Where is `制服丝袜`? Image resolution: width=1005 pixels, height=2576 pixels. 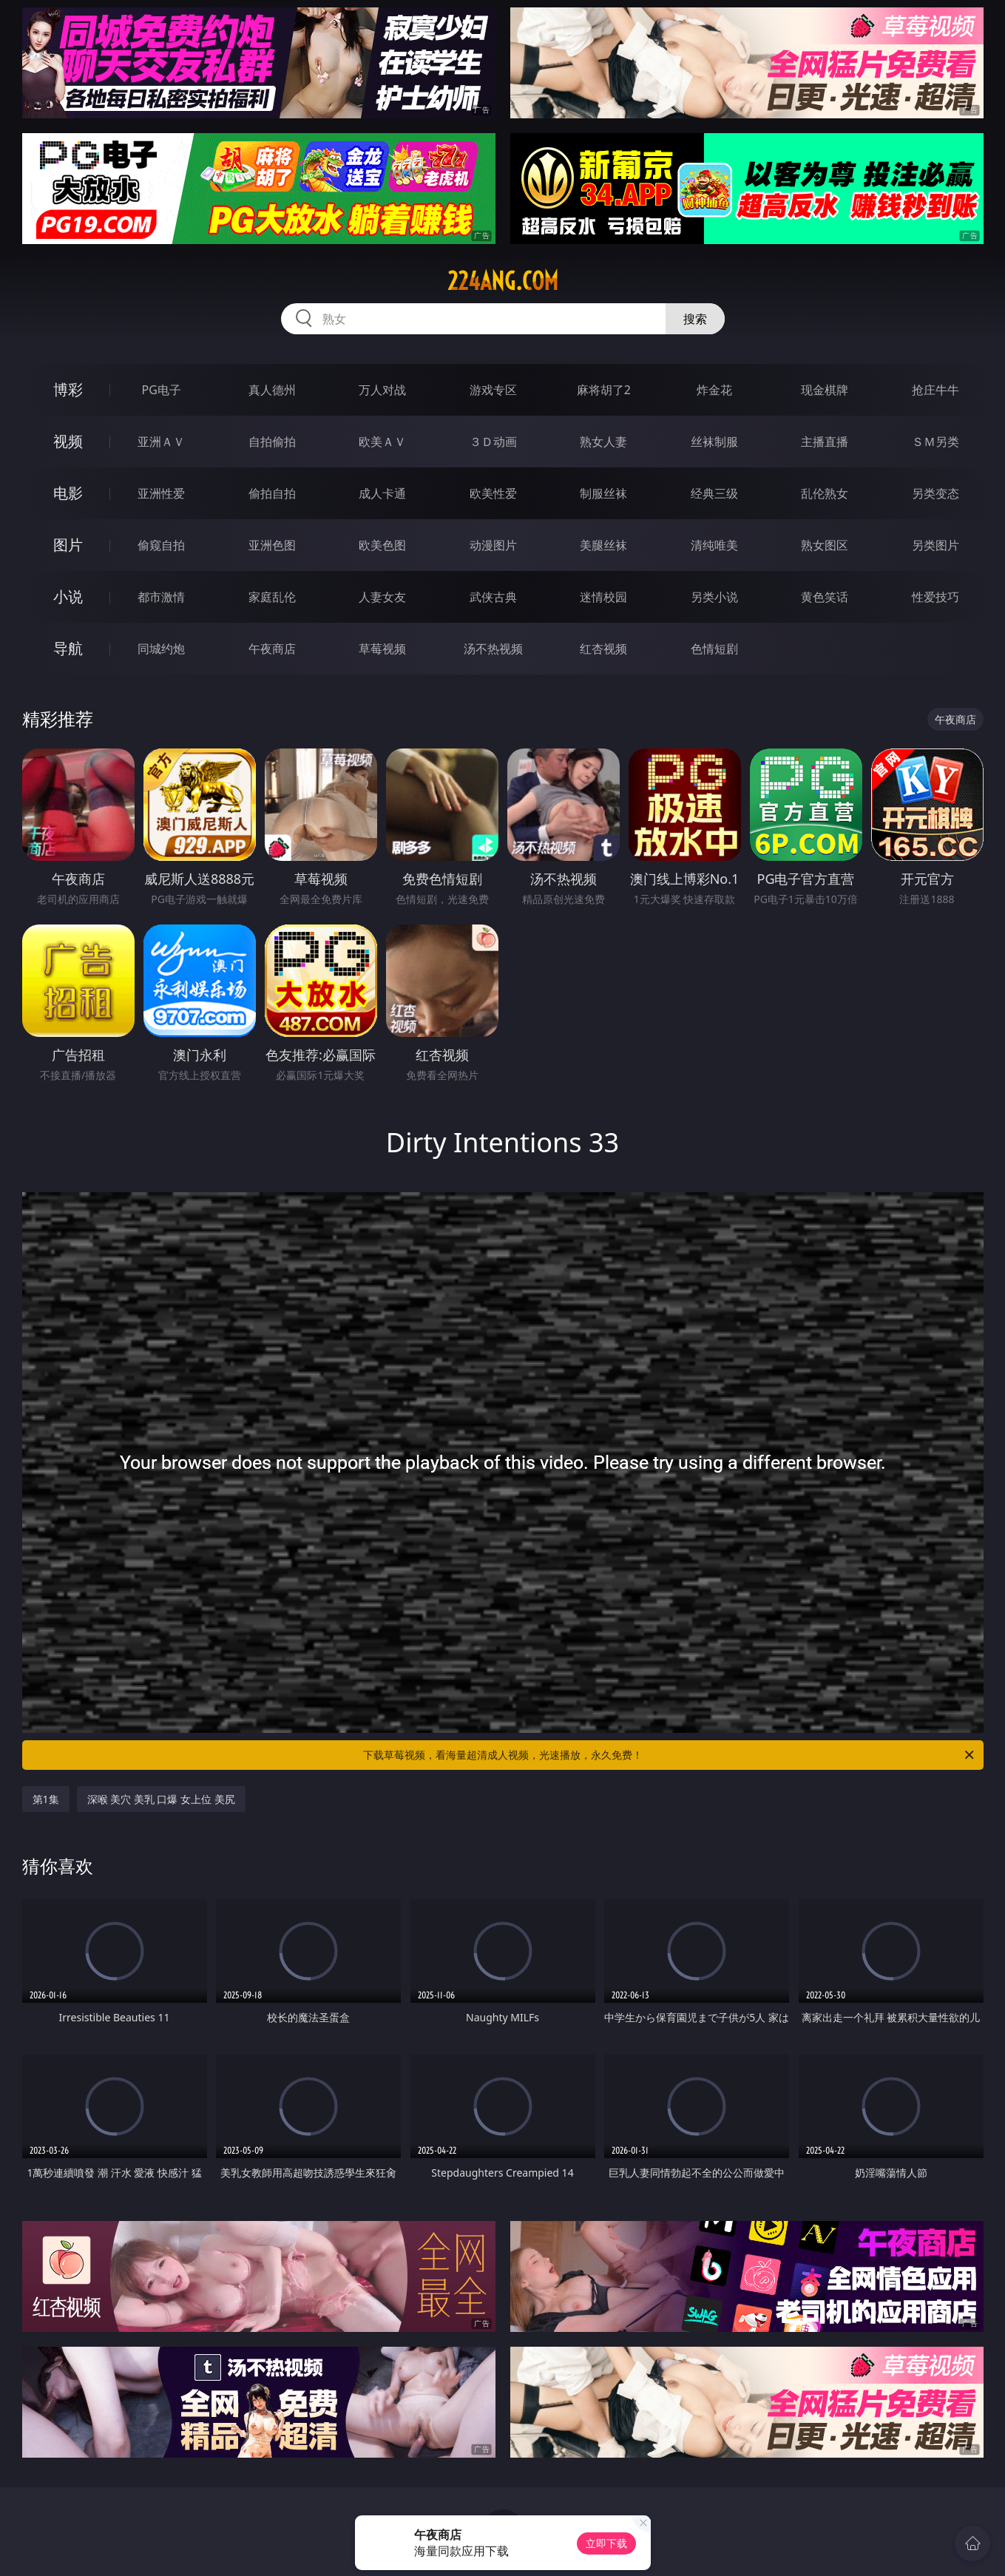
制服丝袜 is located at coordinates (603, 493).